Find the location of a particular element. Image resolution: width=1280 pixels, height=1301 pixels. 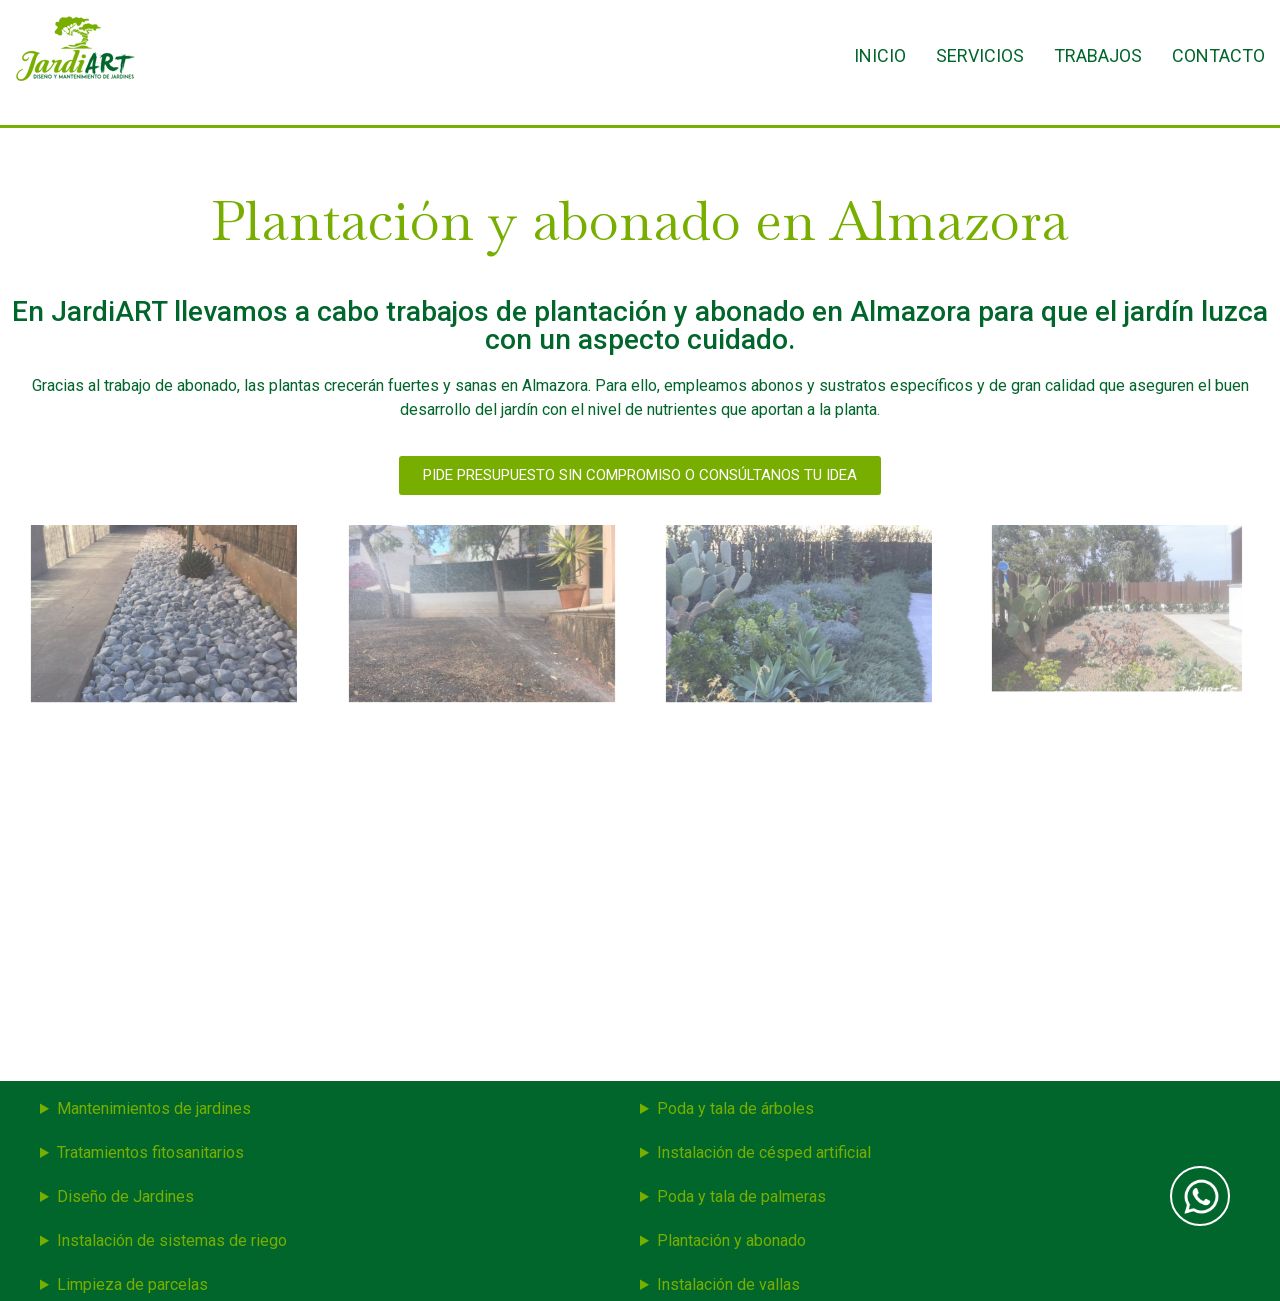

Trabajos is located at coordinates (1098, 55).